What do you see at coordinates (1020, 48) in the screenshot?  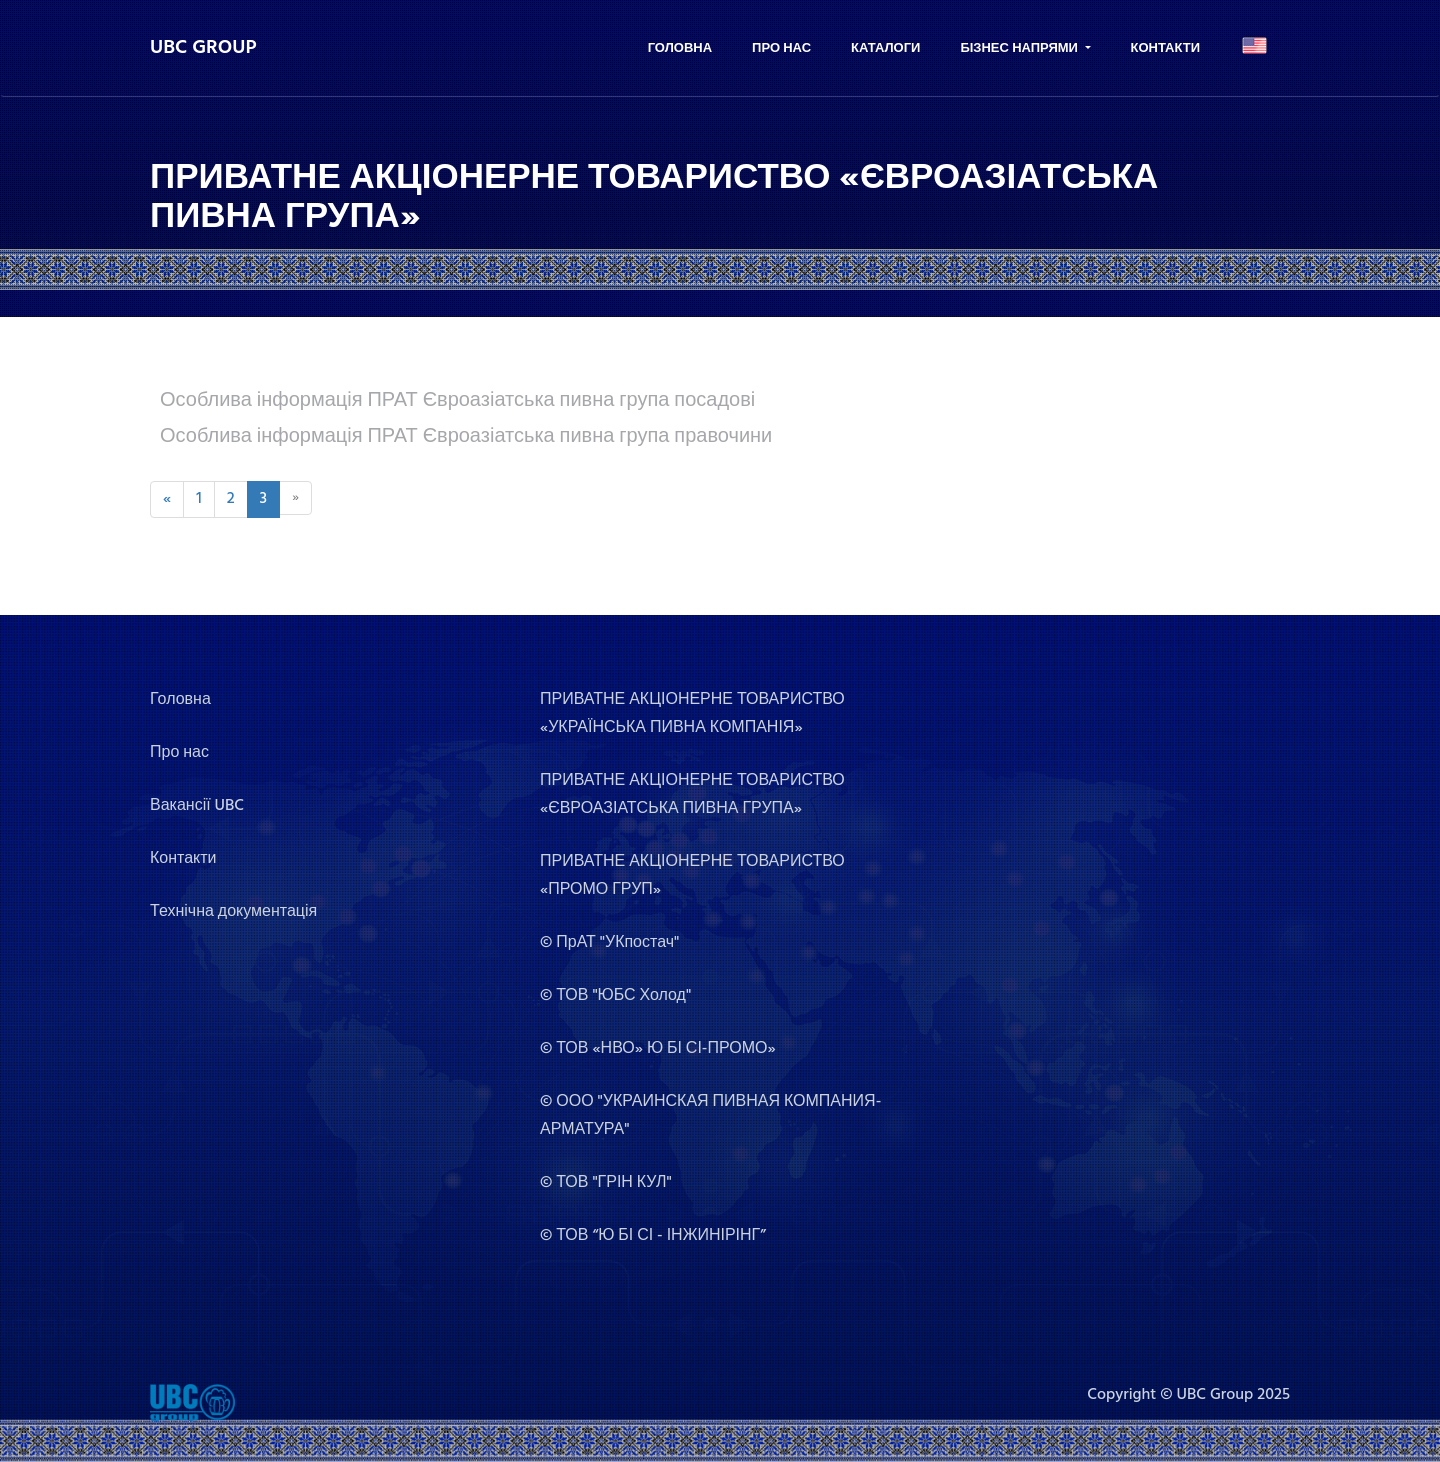 I see `Бізнес напрями` at bounding box center [1020, 48].